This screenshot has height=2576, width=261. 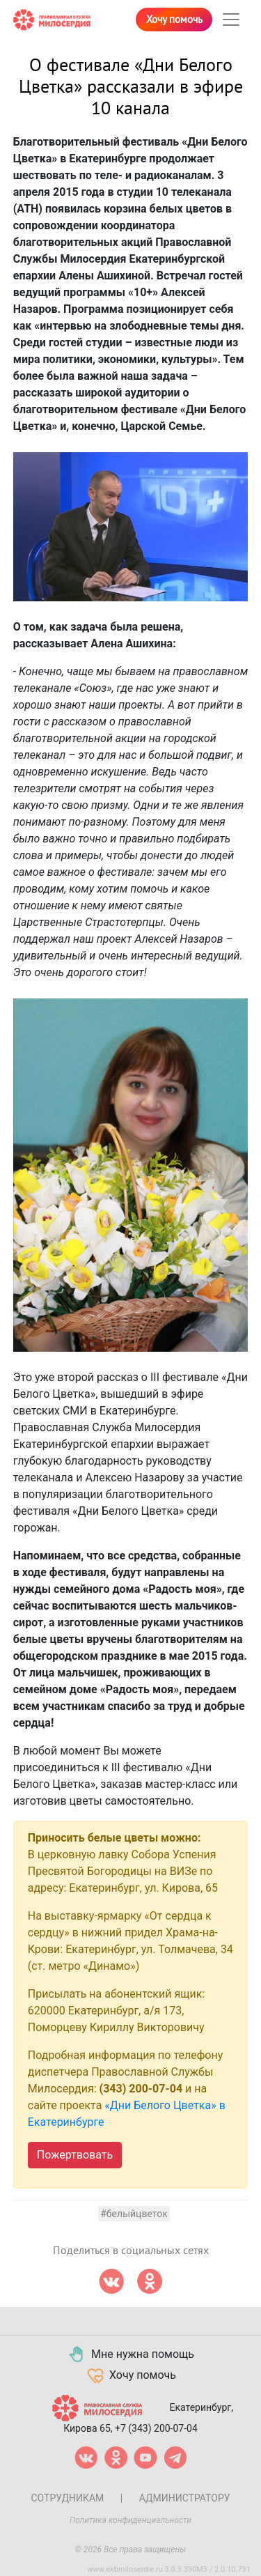 I want to click on Сотрудникам, so click(x=67, y=2498).